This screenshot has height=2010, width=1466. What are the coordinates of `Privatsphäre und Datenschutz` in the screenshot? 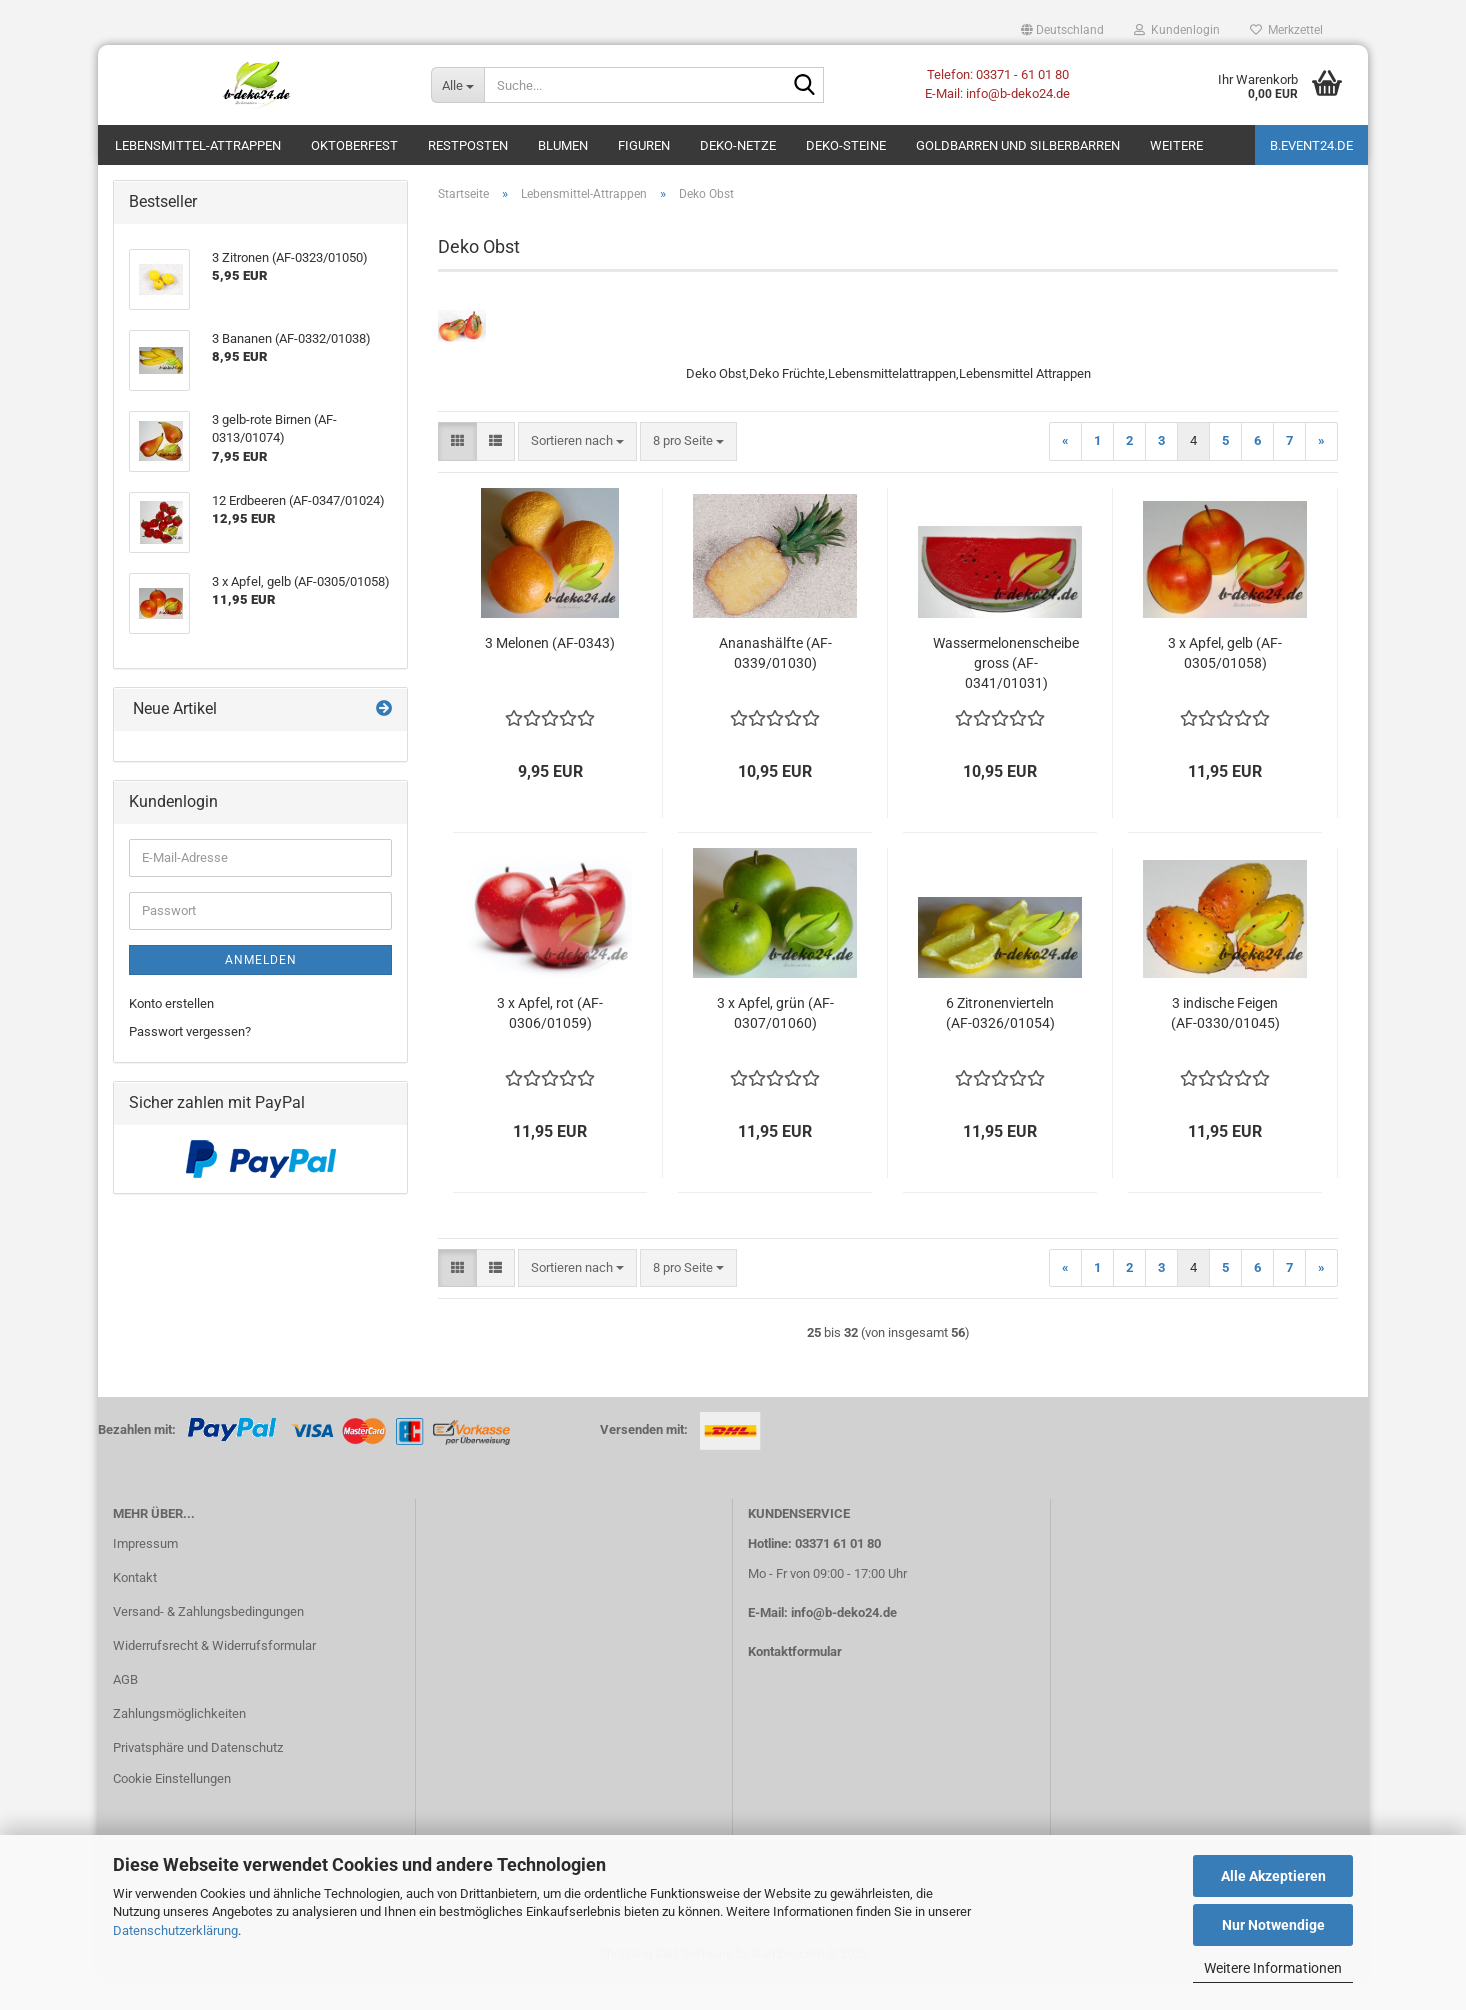 It's located at (198, 1777).